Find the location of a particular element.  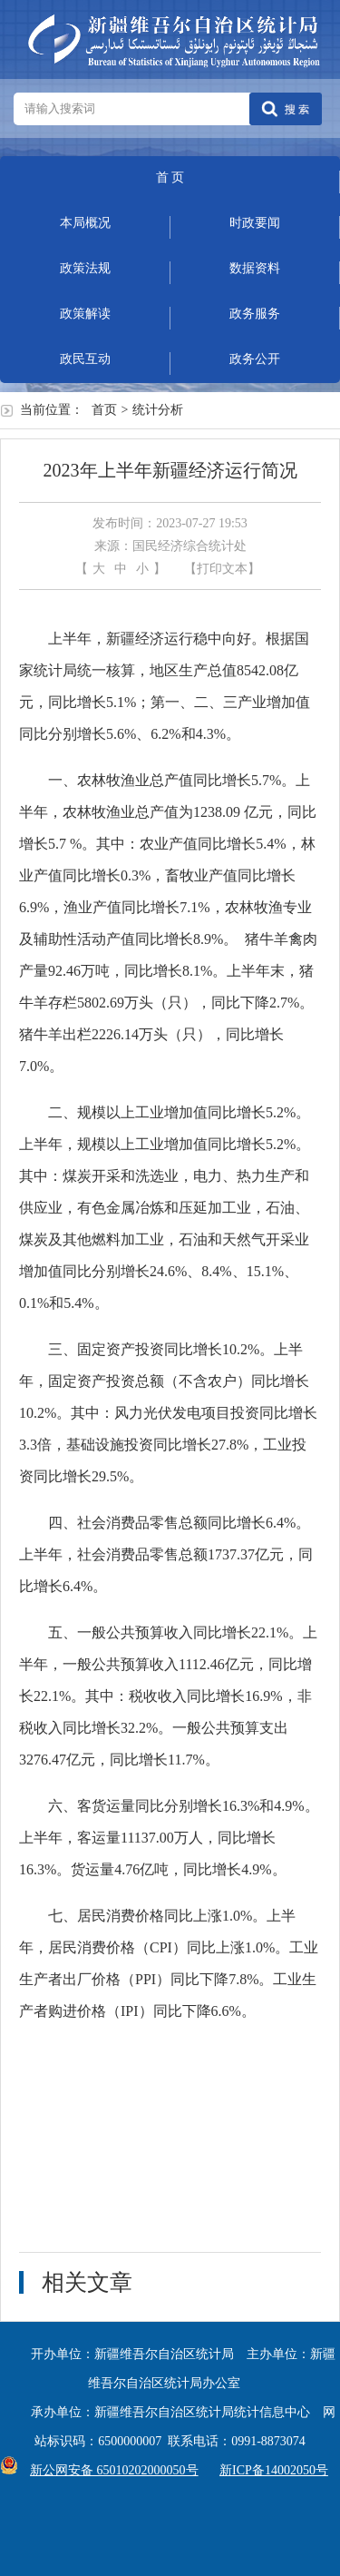

首 页 is located at coordinates (170, 177).